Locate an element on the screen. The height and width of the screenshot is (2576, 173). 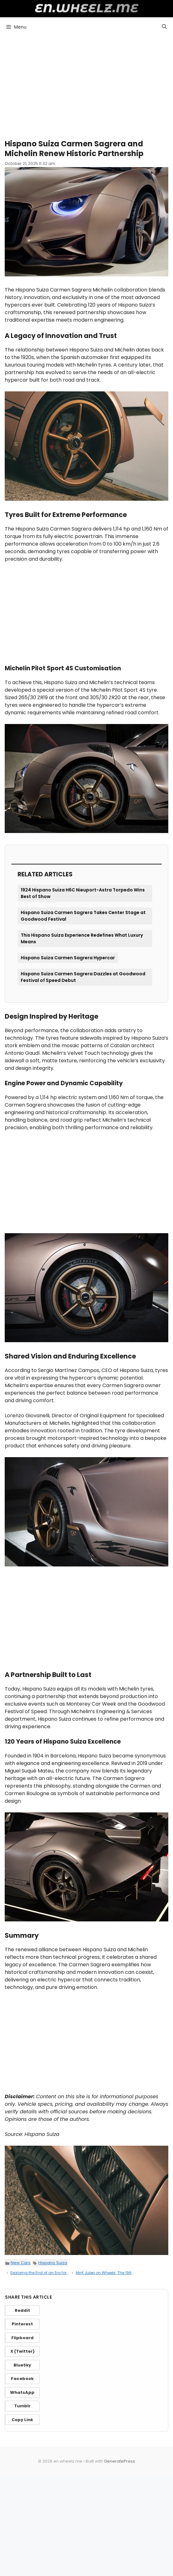
Hispano Suiza Carmen Sagrera Takes Center Stage at Goodwood Festival is located at coordinates (83, 915).